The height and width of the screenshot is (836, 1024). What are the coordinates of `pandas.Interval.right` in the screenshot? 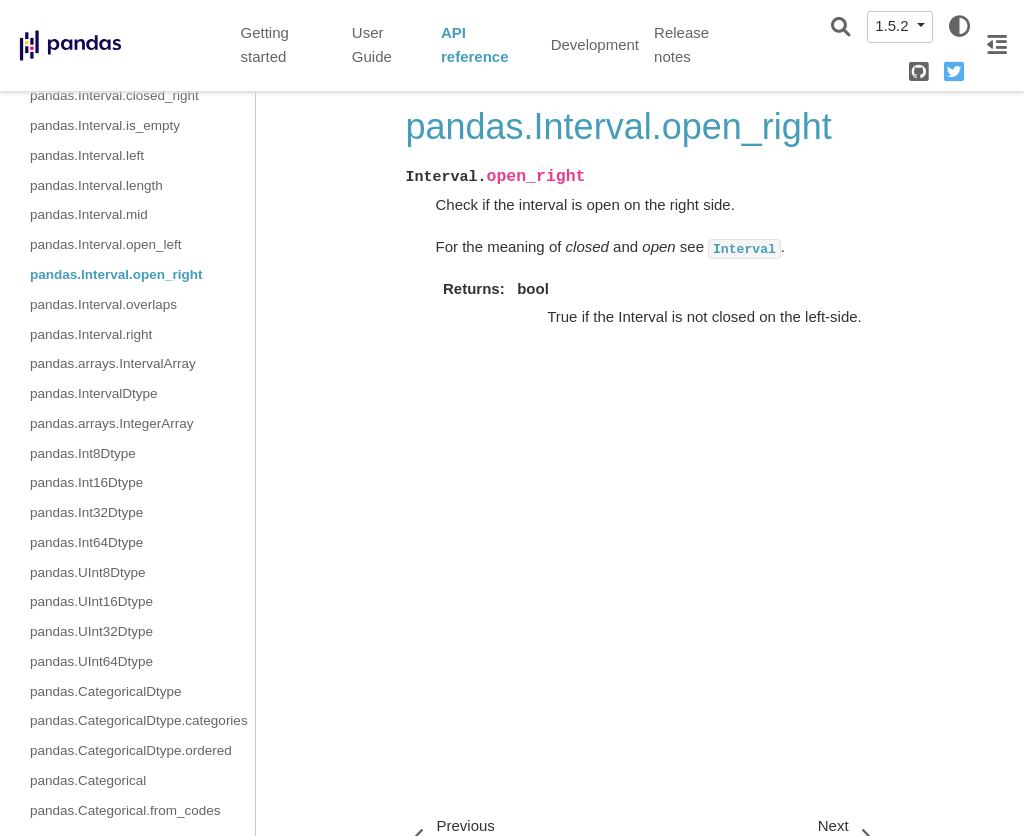 It's located at (91, 334).